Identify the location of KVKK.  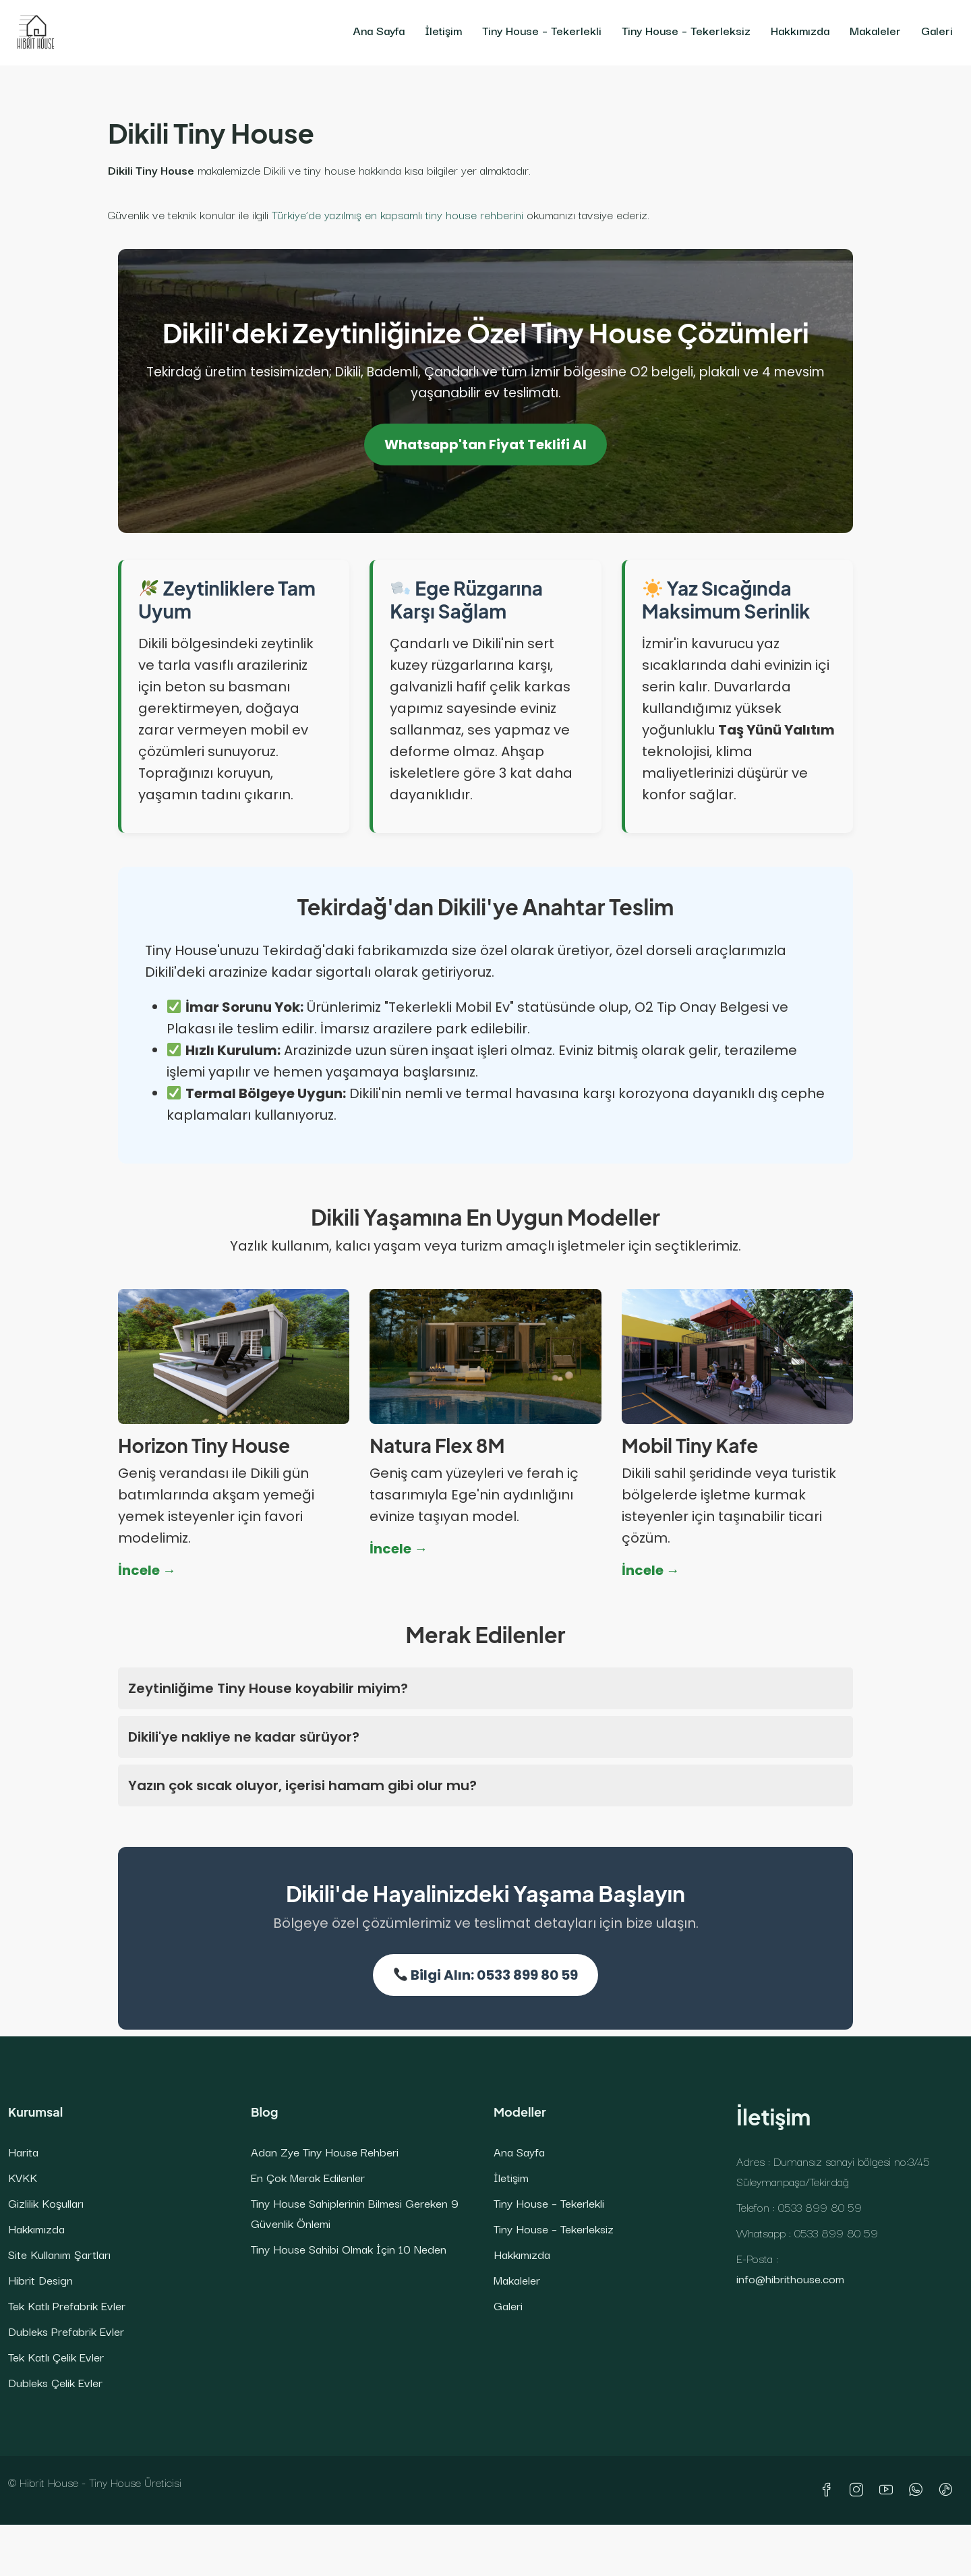
(22, 2177).